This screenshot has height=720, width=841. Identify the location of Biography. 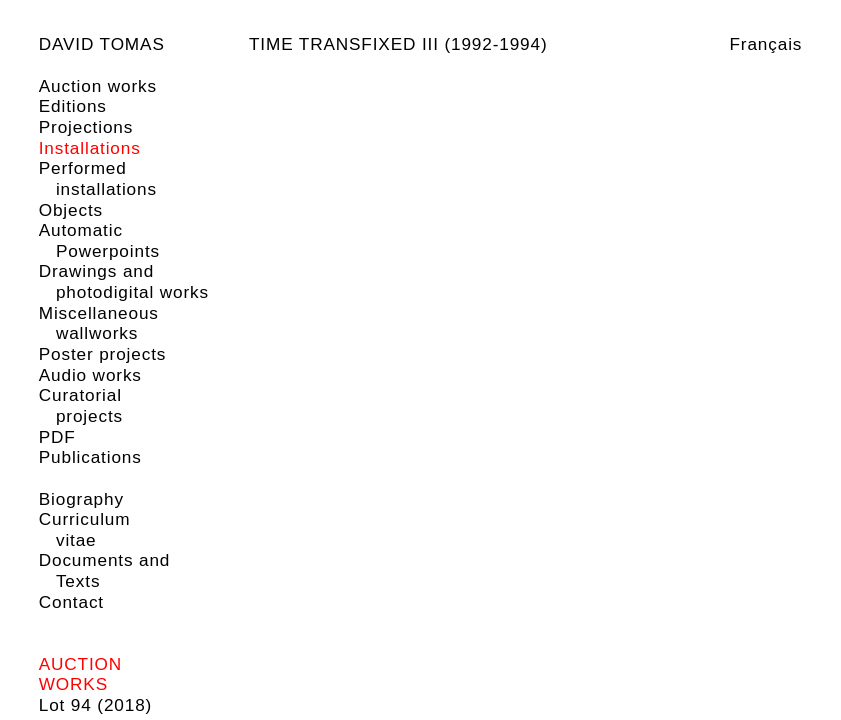
(81, 499).